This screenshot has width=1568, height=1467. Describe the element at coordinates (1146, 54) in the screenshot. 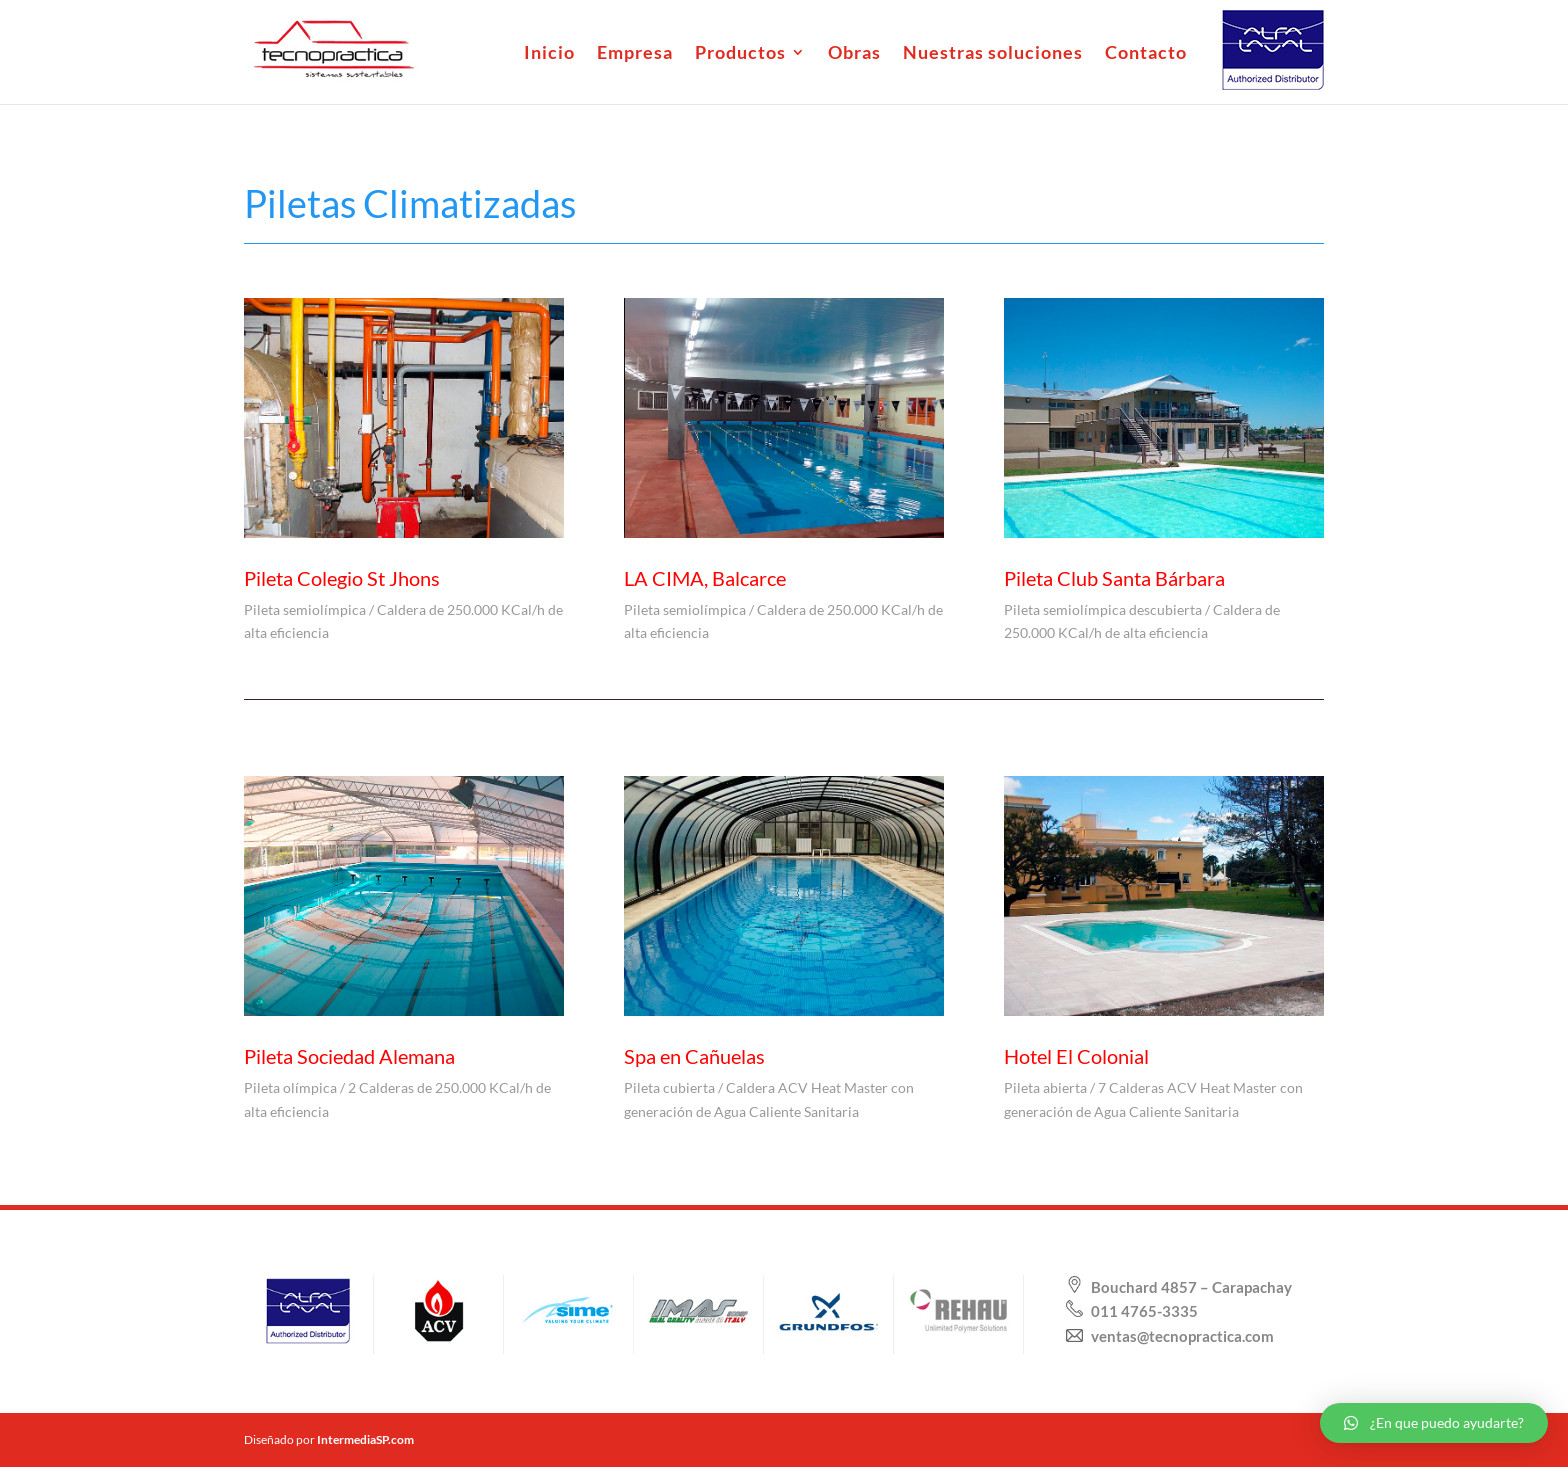

I see `Contacto` at that location.